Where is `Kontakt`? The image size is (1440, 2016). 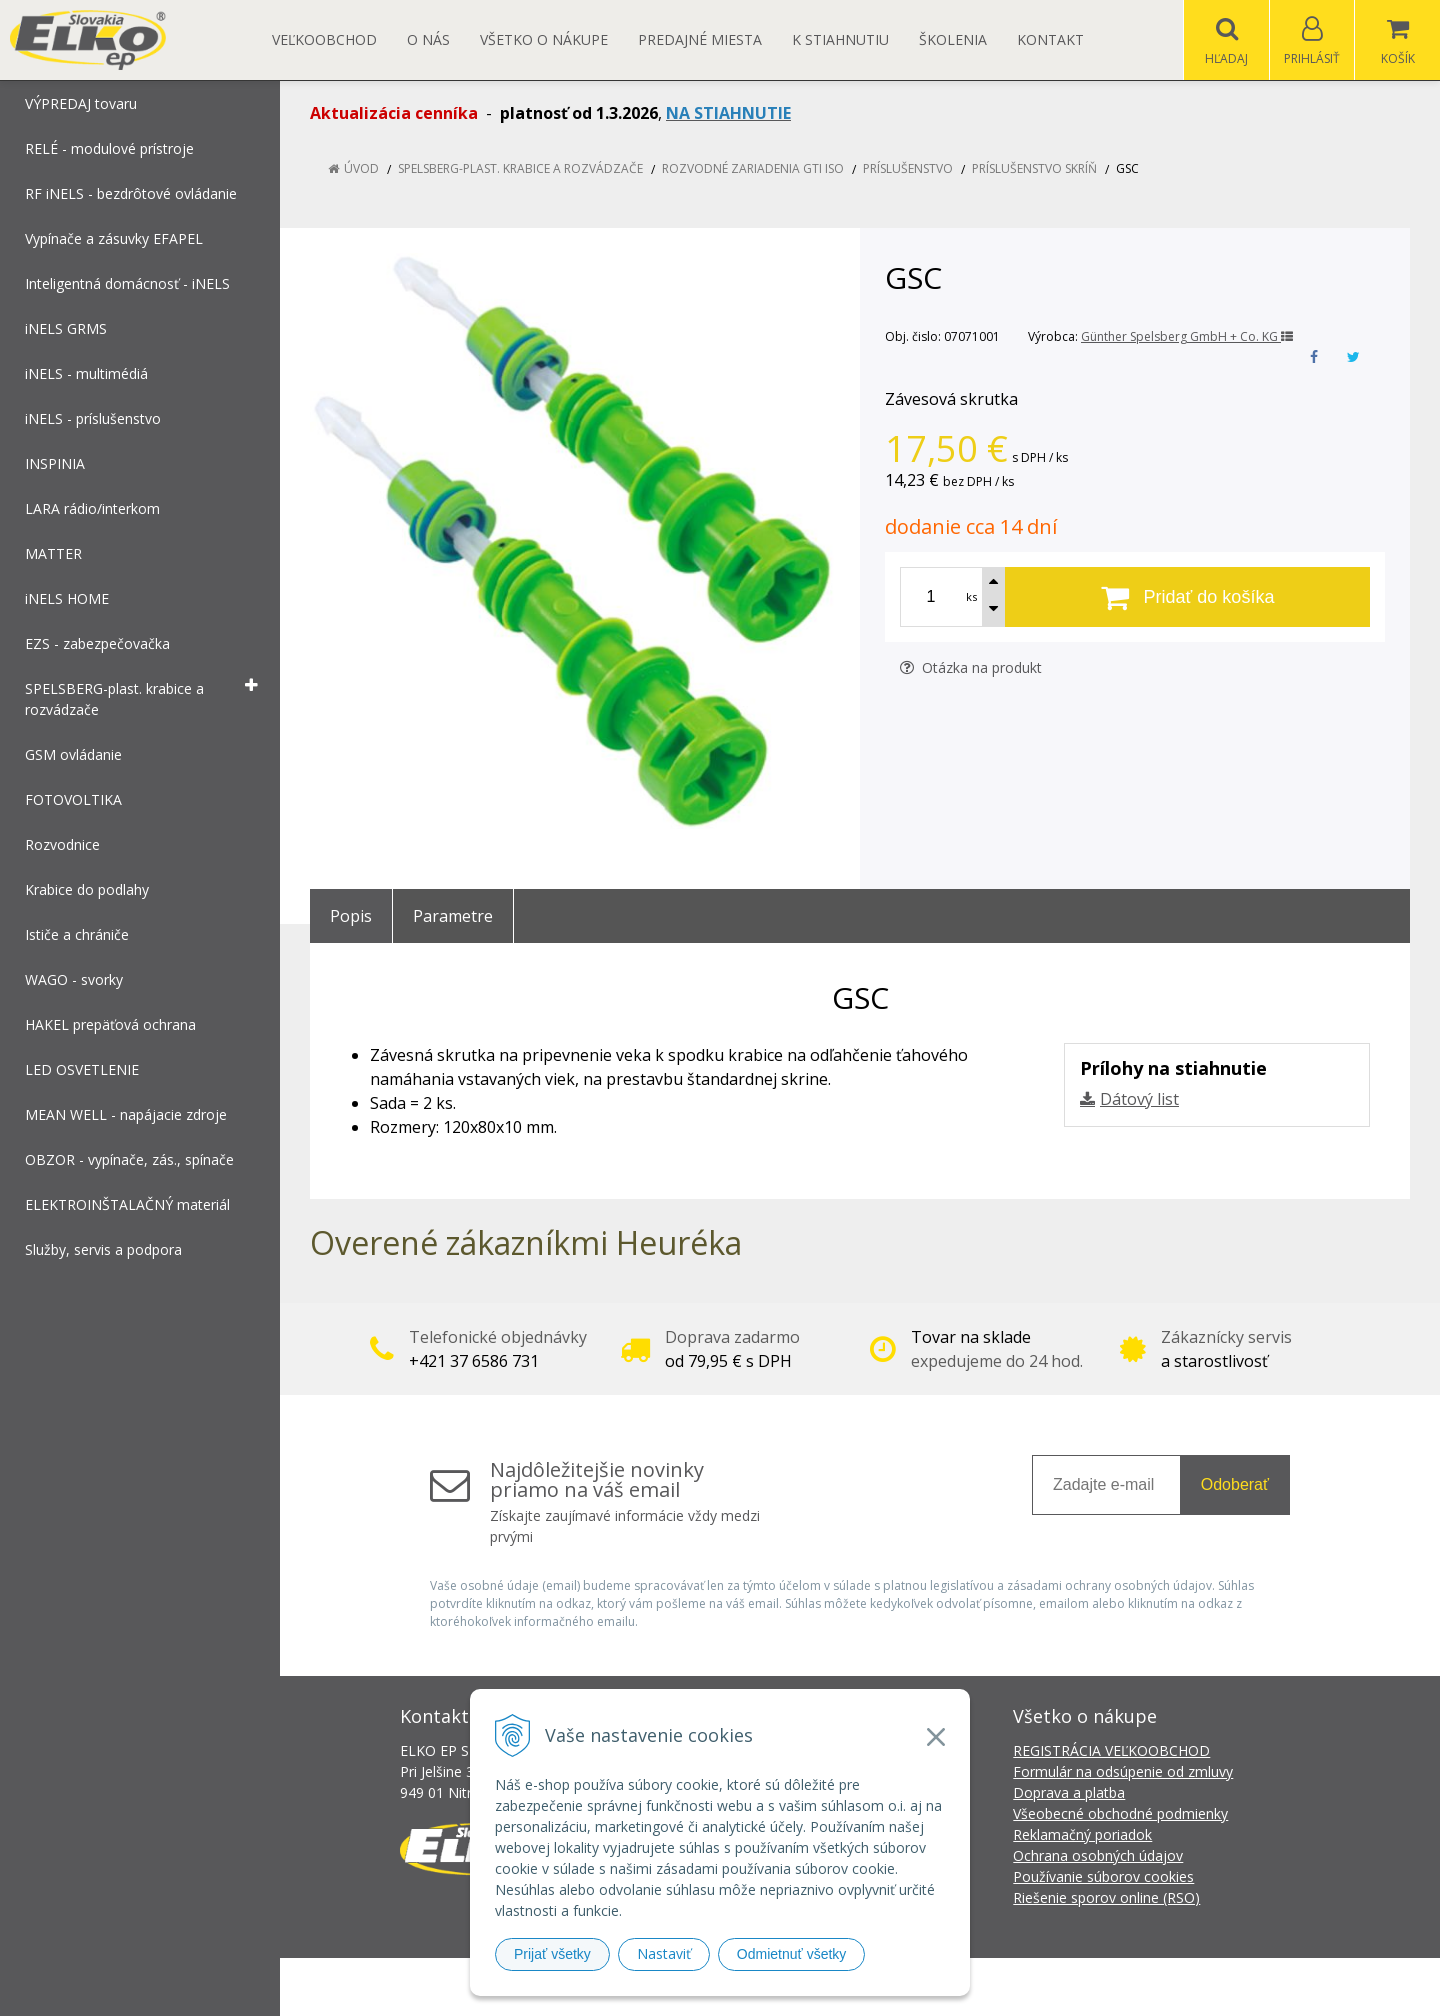
Kontakt is located at coordinates (1050, 39).